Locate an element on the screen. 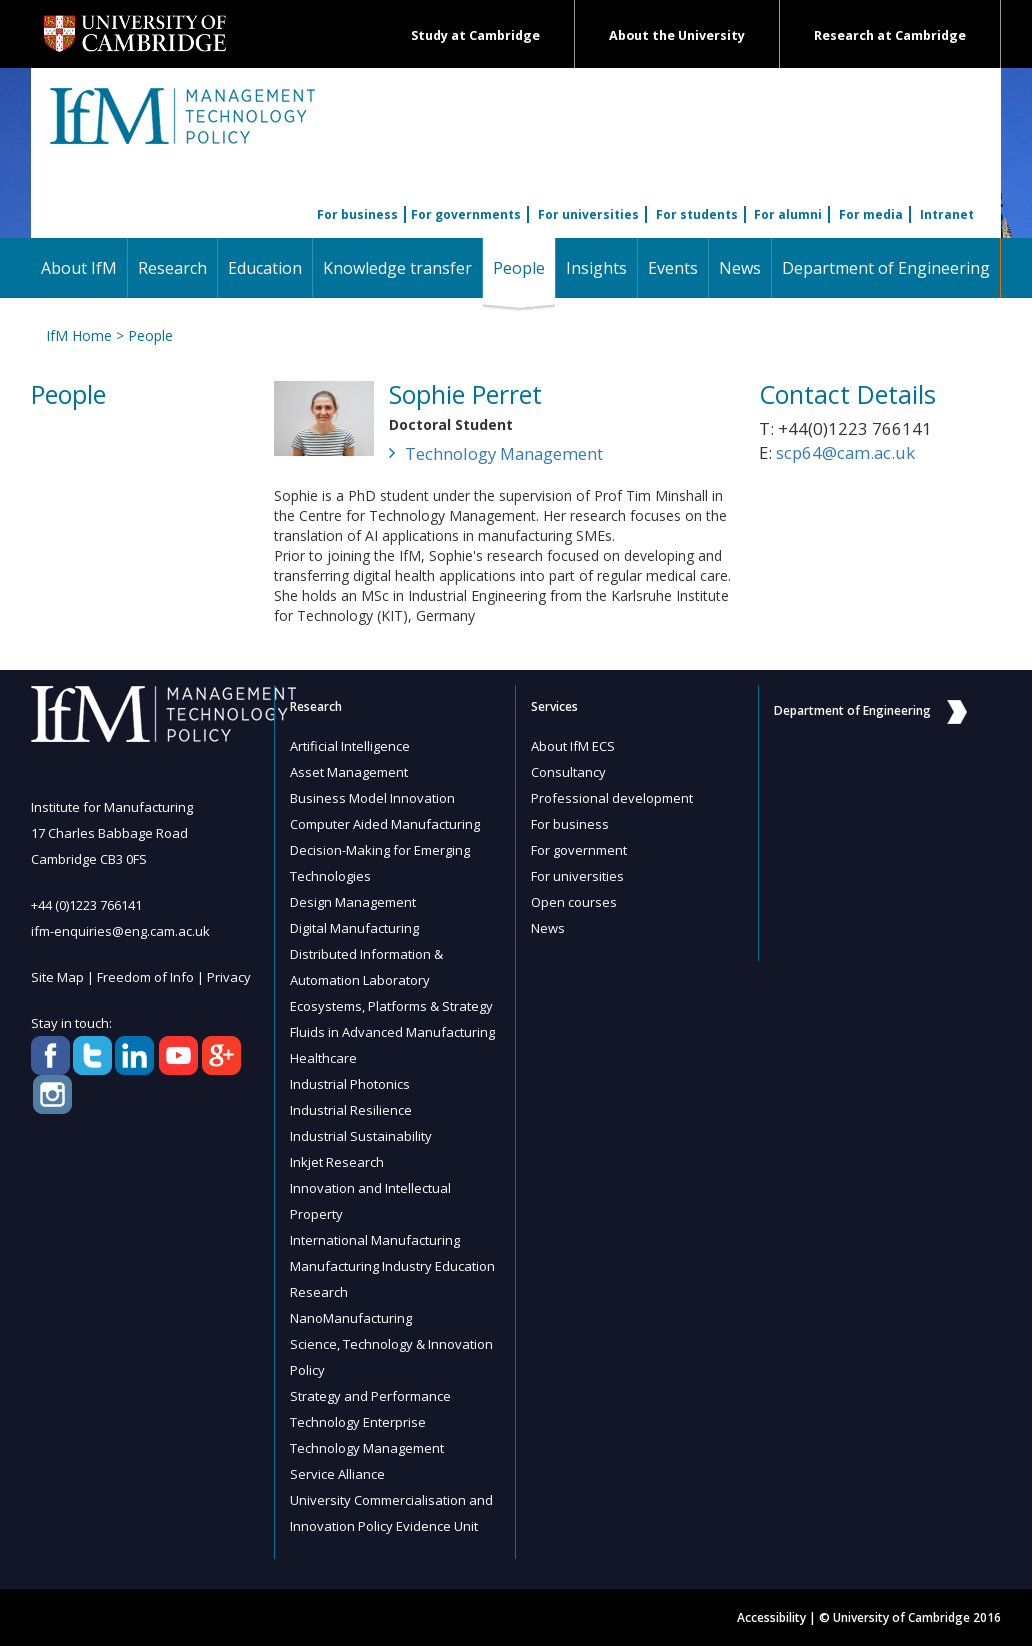  Intranet is located at coordinates (947, 214).